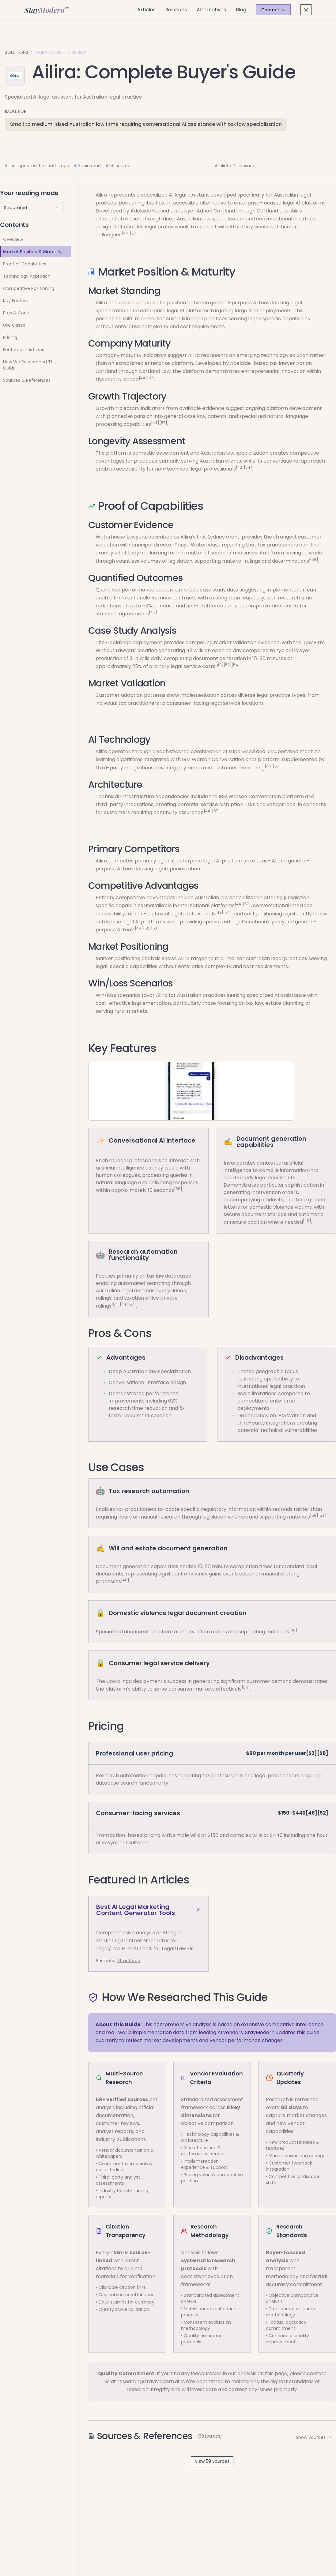 This screenshot has width=336, height=2576. I want to click on Pros & Cons, so click(16, 313).